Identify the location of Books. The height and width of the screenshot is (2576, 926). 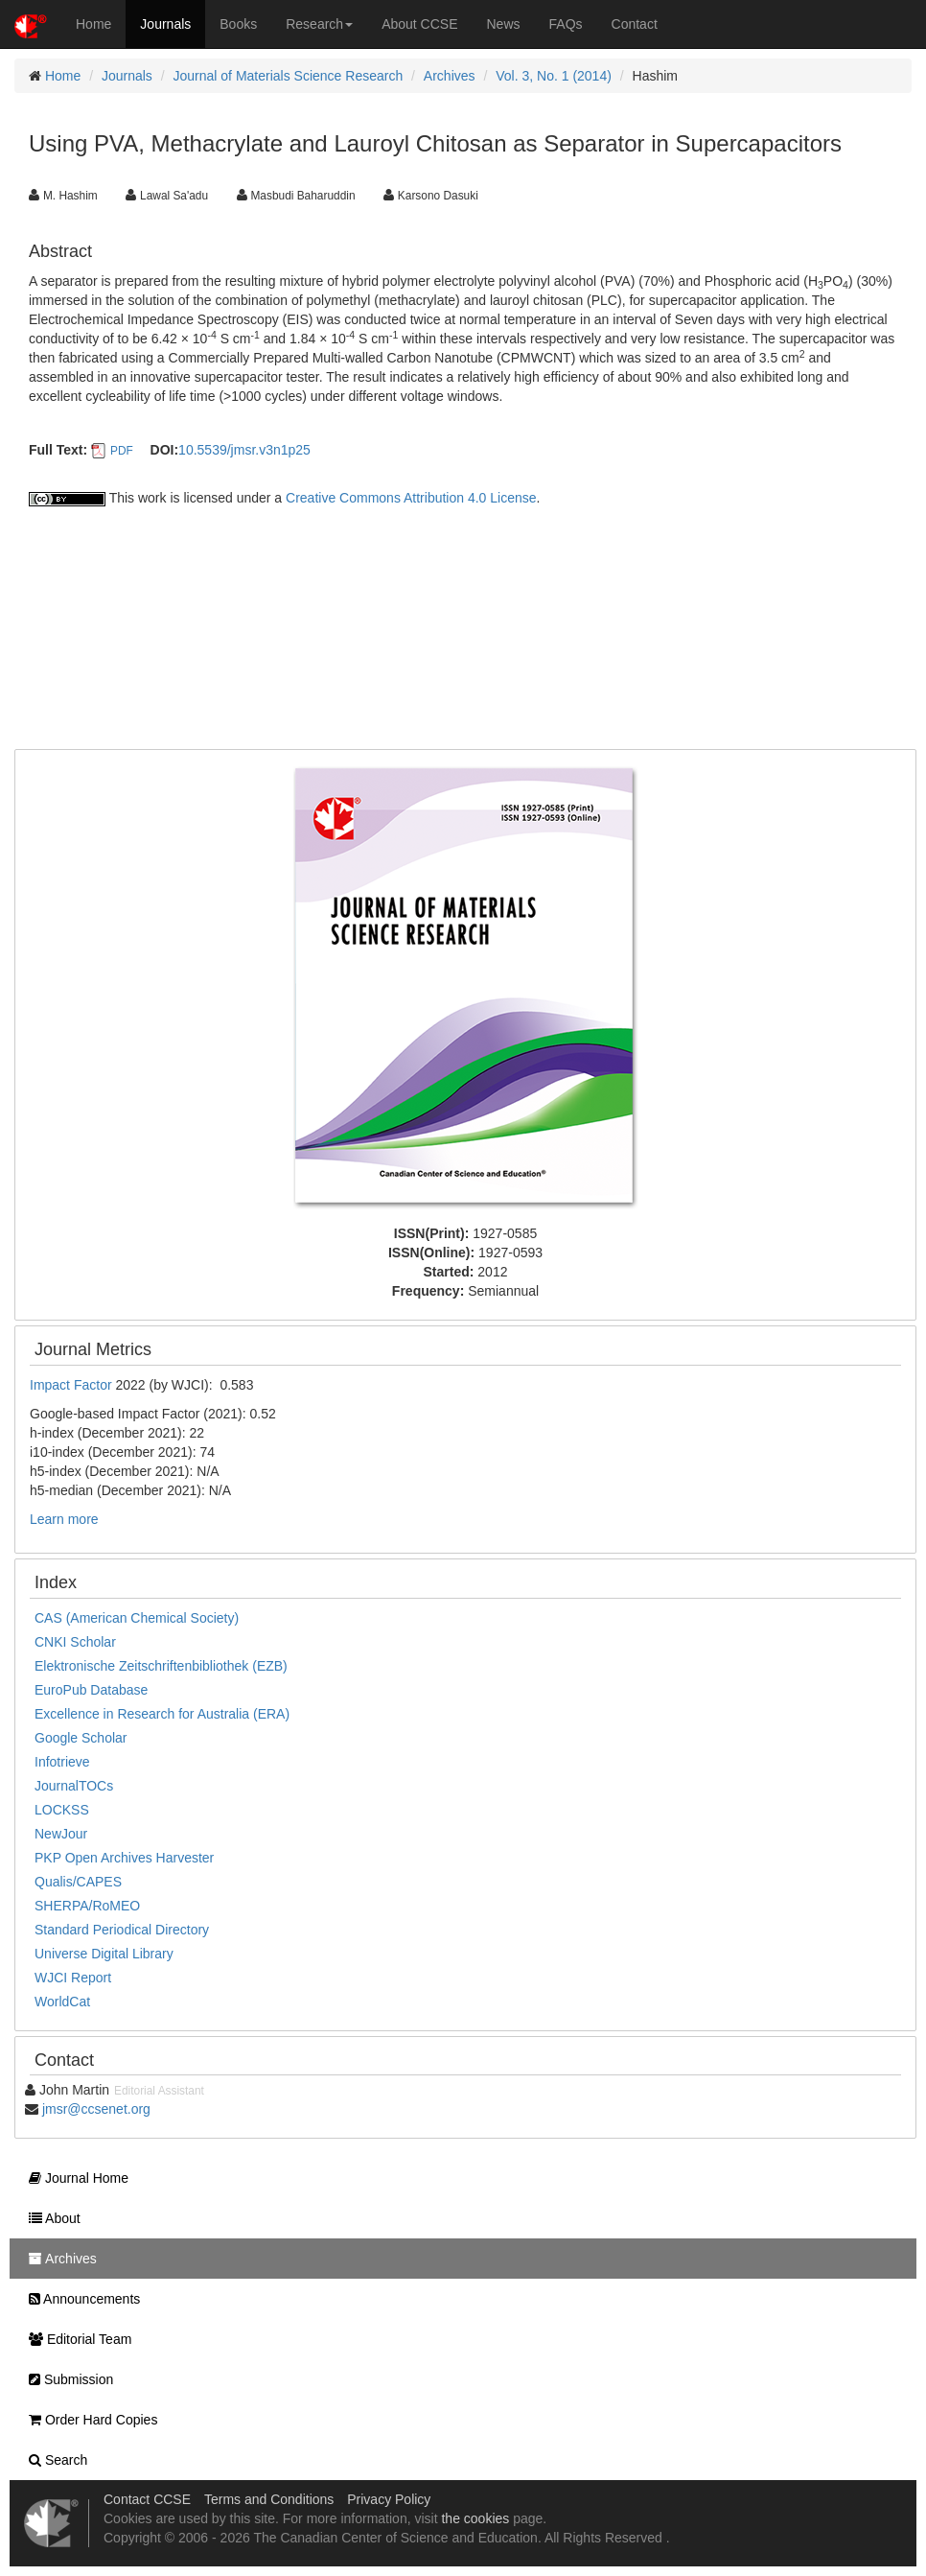
(238, 24).